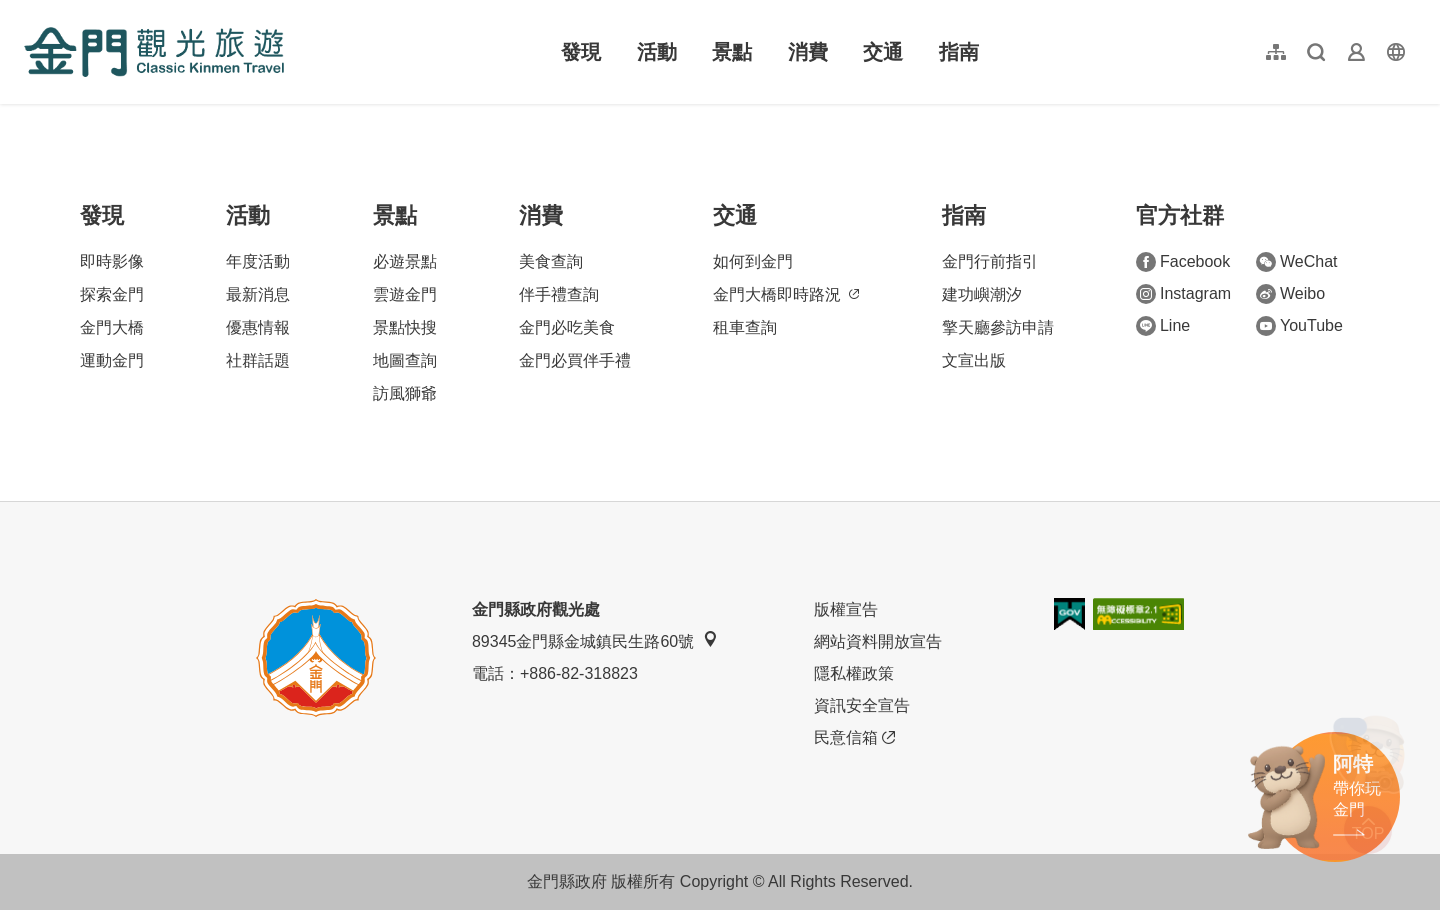  What do you see at coordinates (982, 294) in the screenshot?
I see `建功嶼潮汐` at bounding box center [982, 294].